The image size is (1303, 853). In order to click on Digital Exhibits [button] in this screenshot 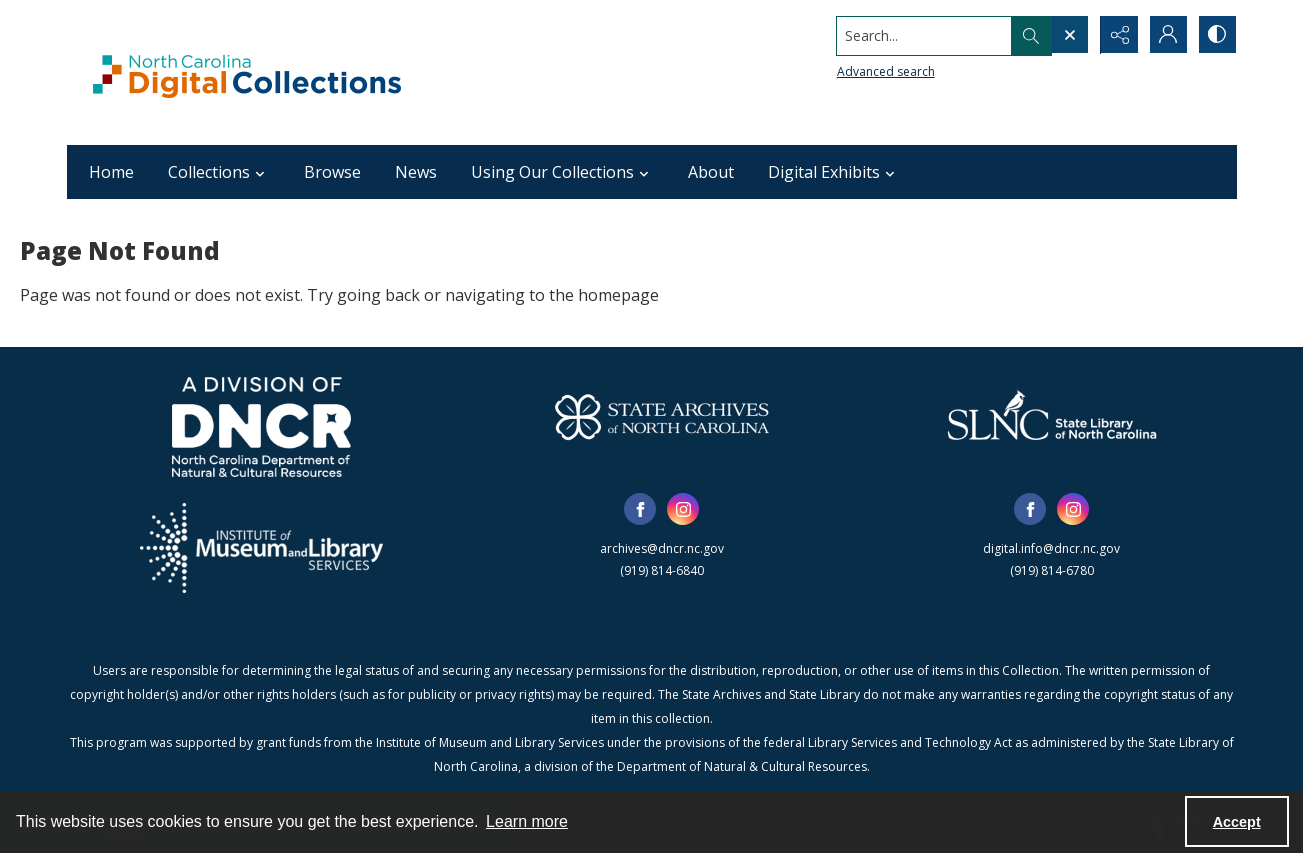, I will do `click(834, 172)`.